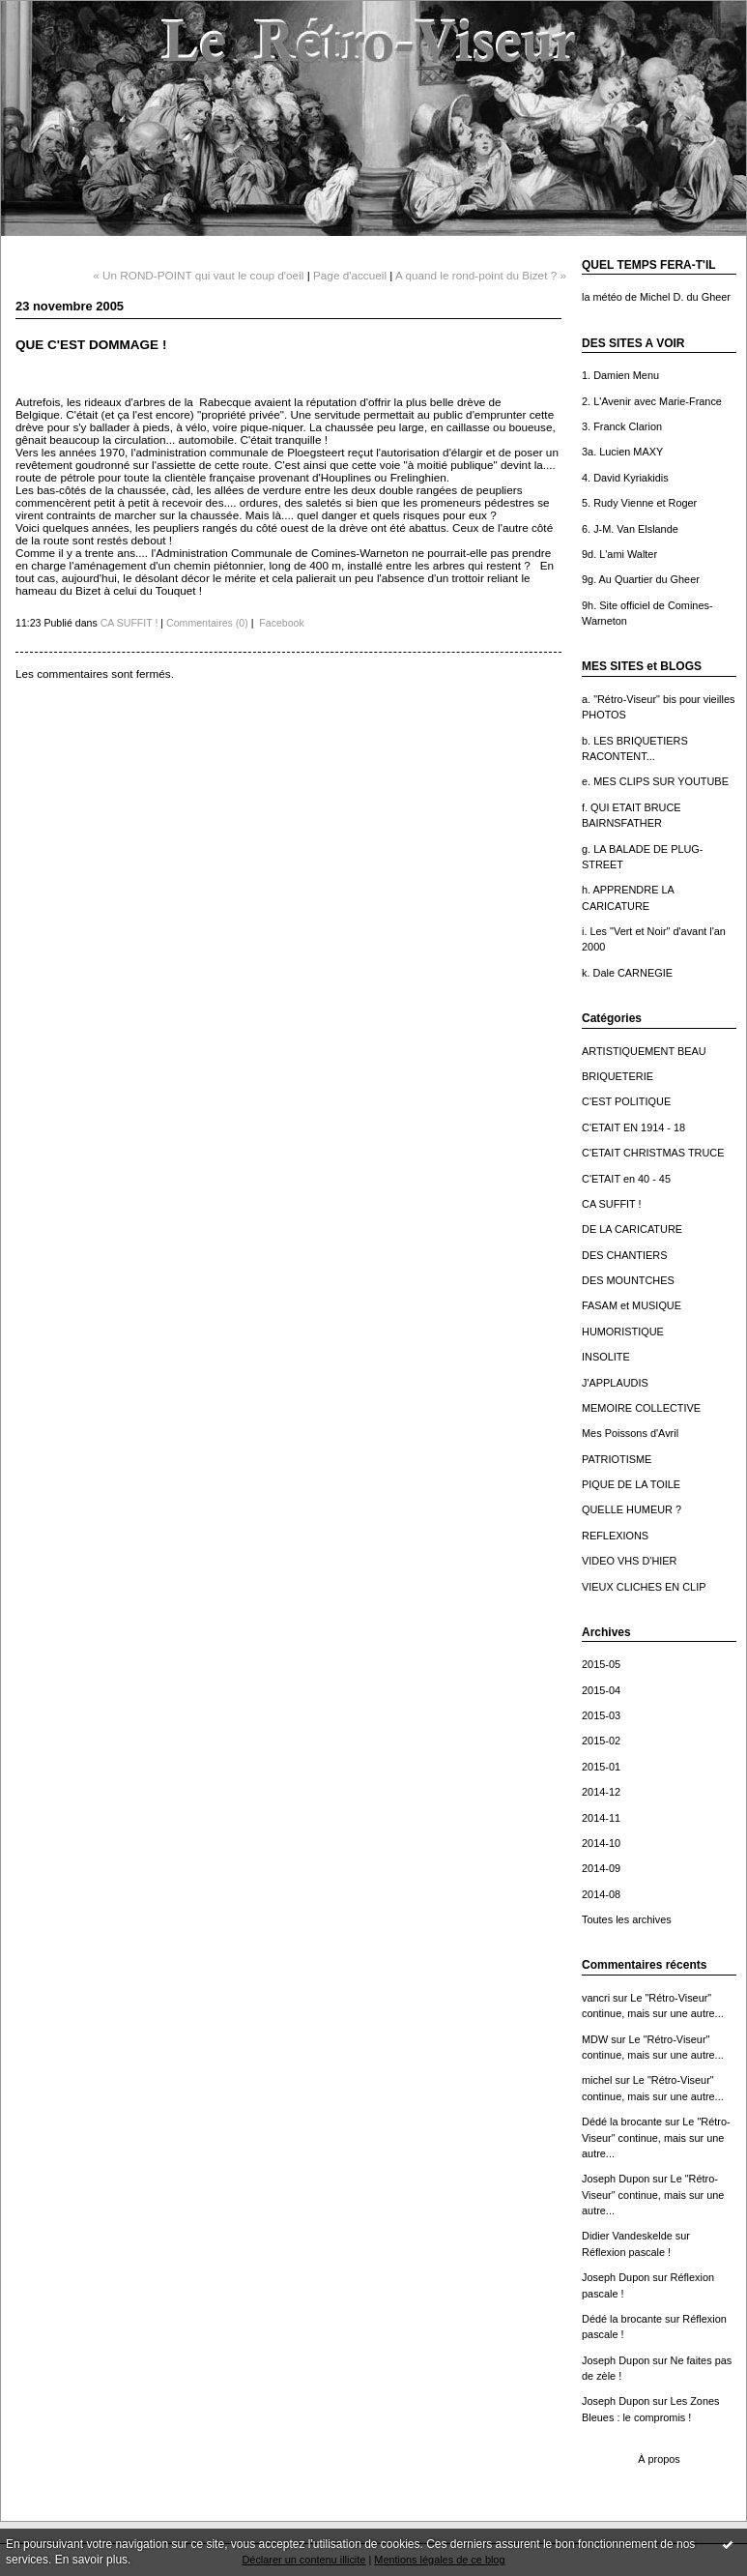 This screenshot has height=2576, width=747. What do you see at coordinates (644, 1587) in the screenshot?
I see `VIEUX CLICHES EN CLIP` at bounding box center [644, 1587].